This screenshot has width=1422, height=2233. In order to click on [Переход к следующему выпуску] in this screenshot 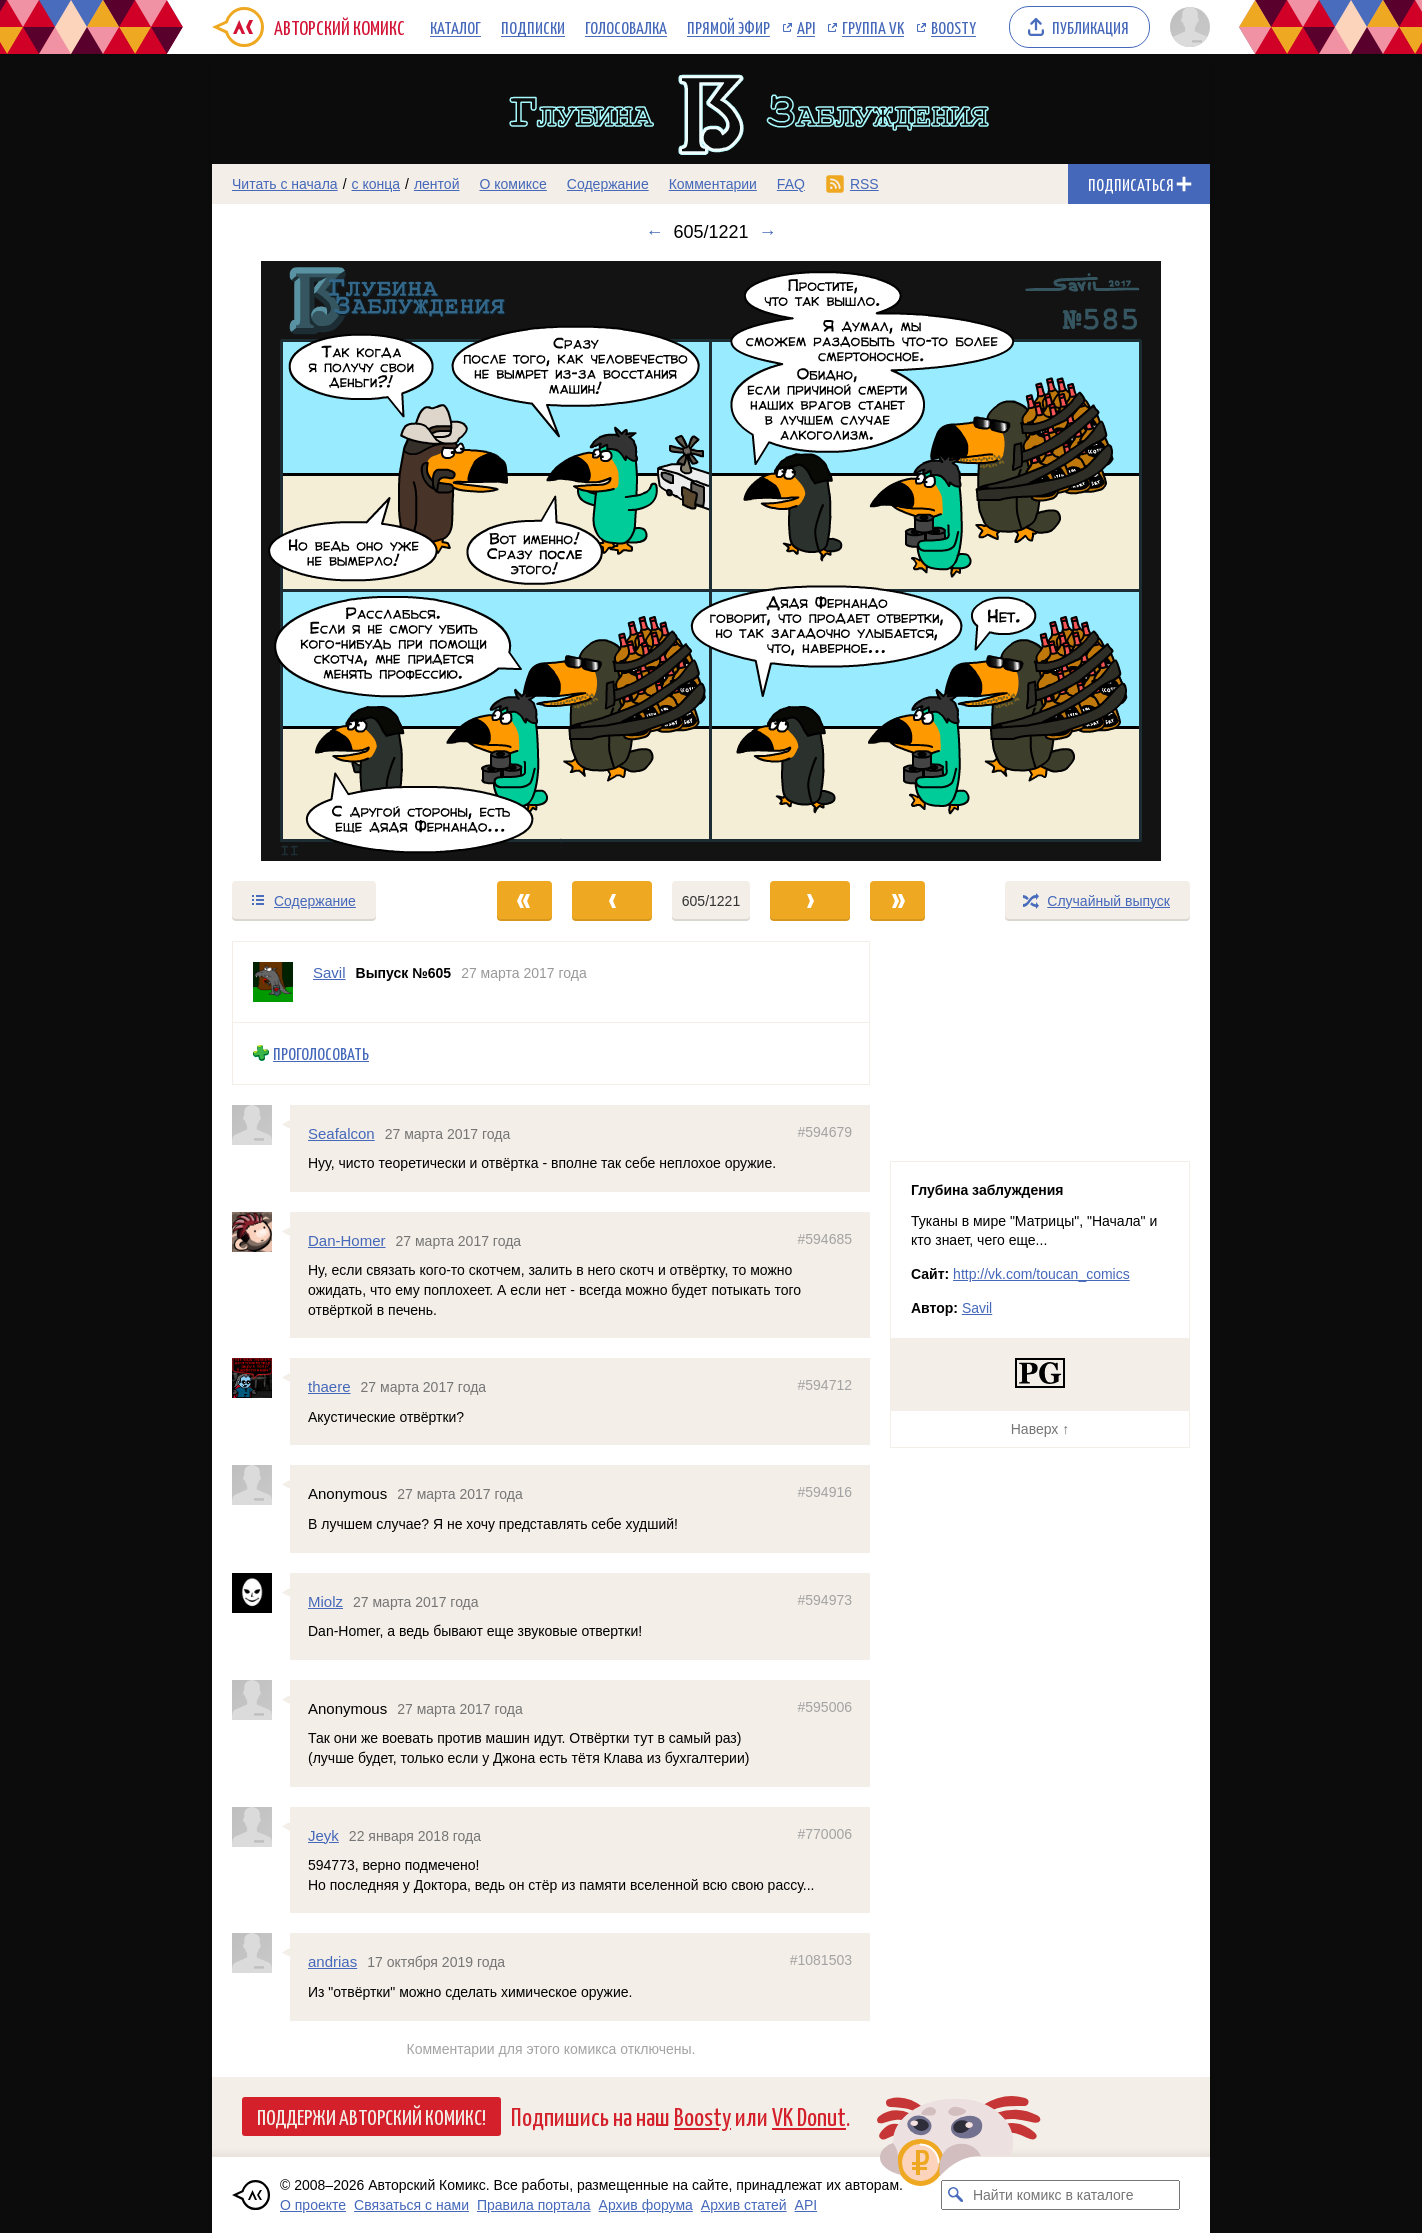, I will do `click(711, 561)`.